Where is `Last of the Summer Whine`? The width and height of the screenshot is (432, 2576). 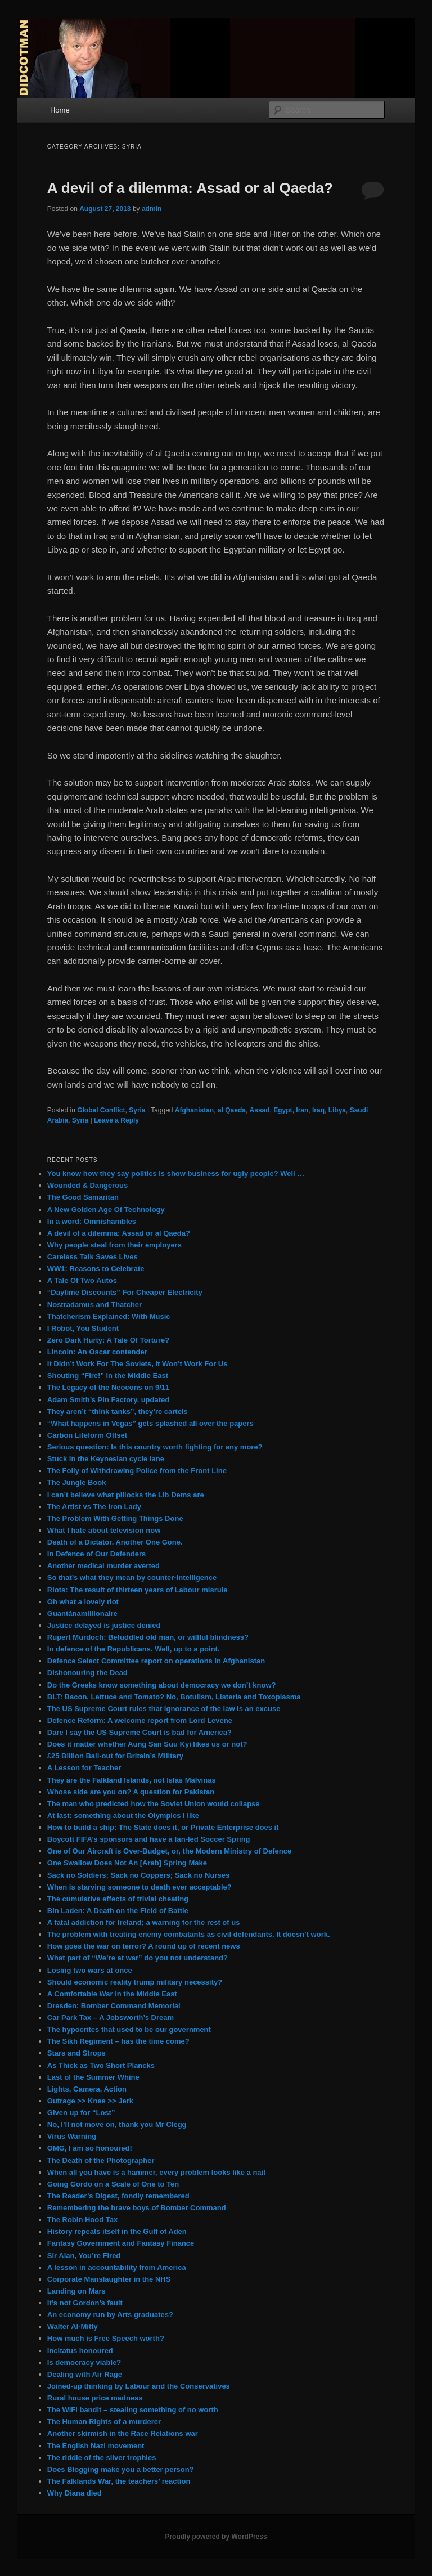 Last of the Summer Whine is located at coordinates (93, 2077).